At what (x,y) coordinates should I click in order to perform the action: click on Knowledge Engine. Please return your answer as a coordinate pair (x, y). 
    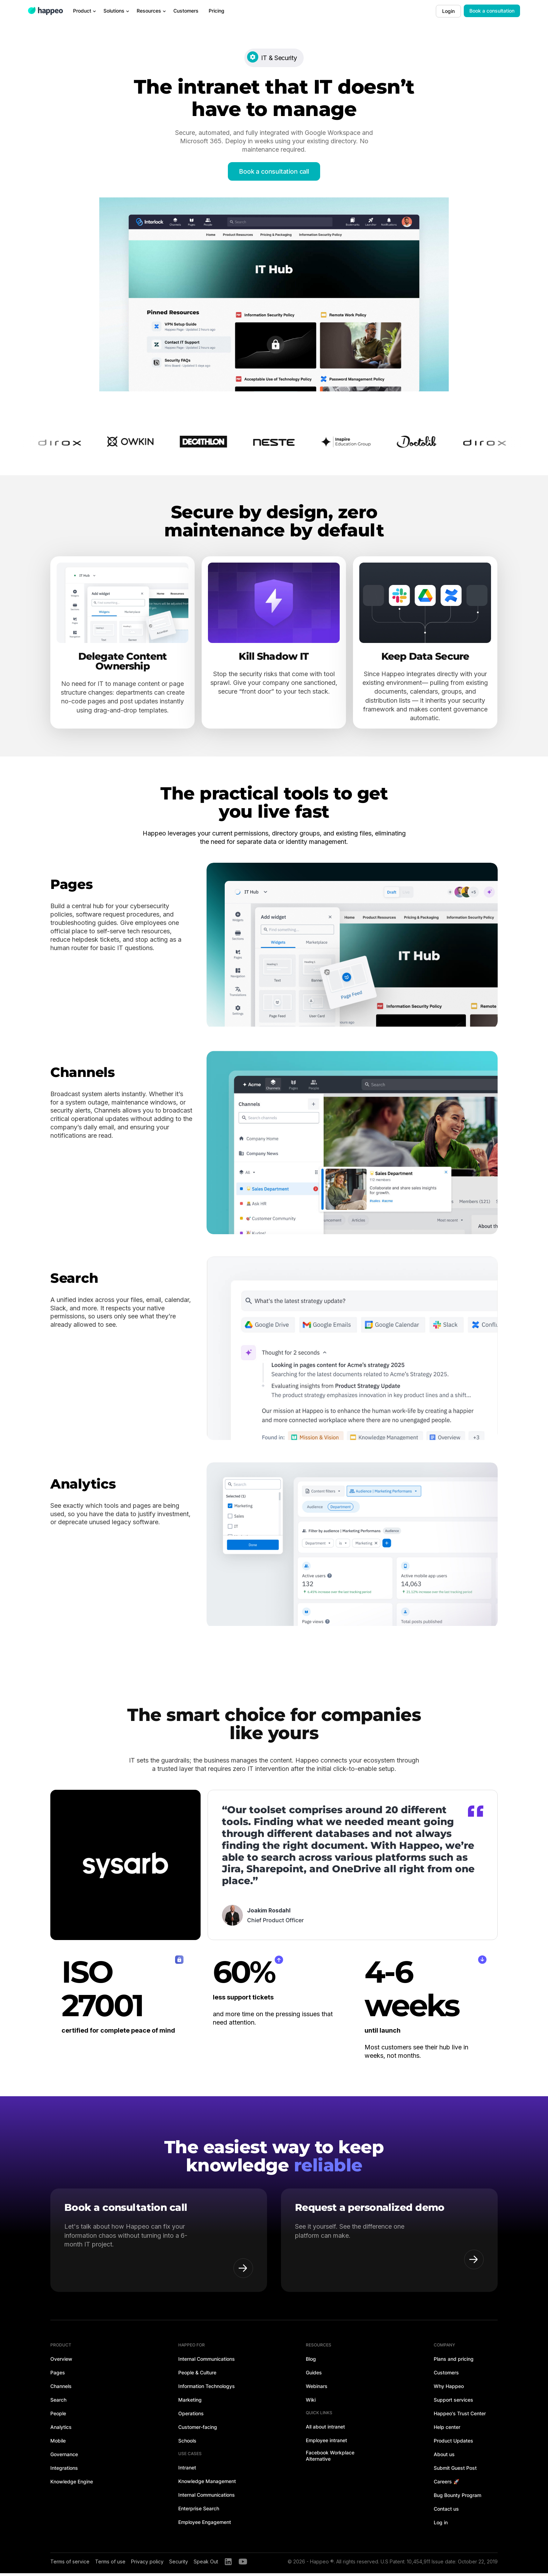
    Looking at the image, I should click on (71, 2484).